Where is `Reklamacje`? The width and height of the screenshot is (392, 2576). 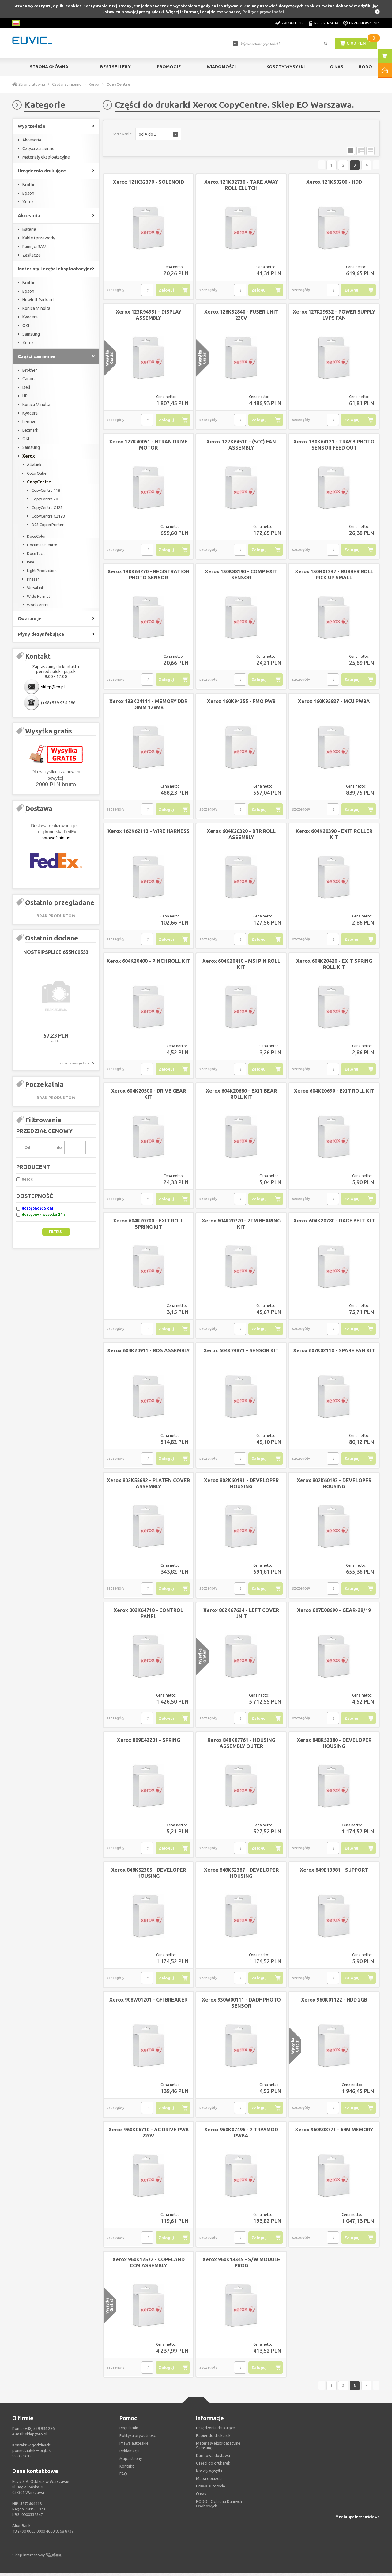
Reklamacje is located at coordinates (129, 2454).